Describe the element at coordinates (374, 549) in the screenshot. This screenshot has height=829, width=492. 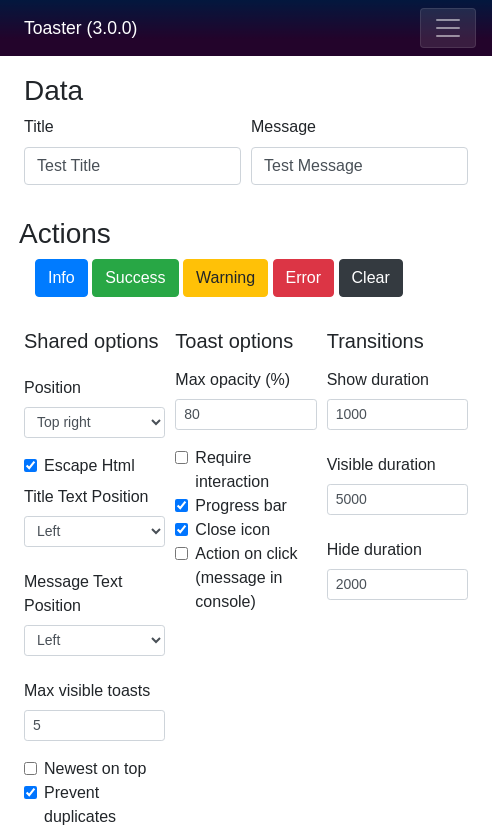
I see `Hide duration` at that location.